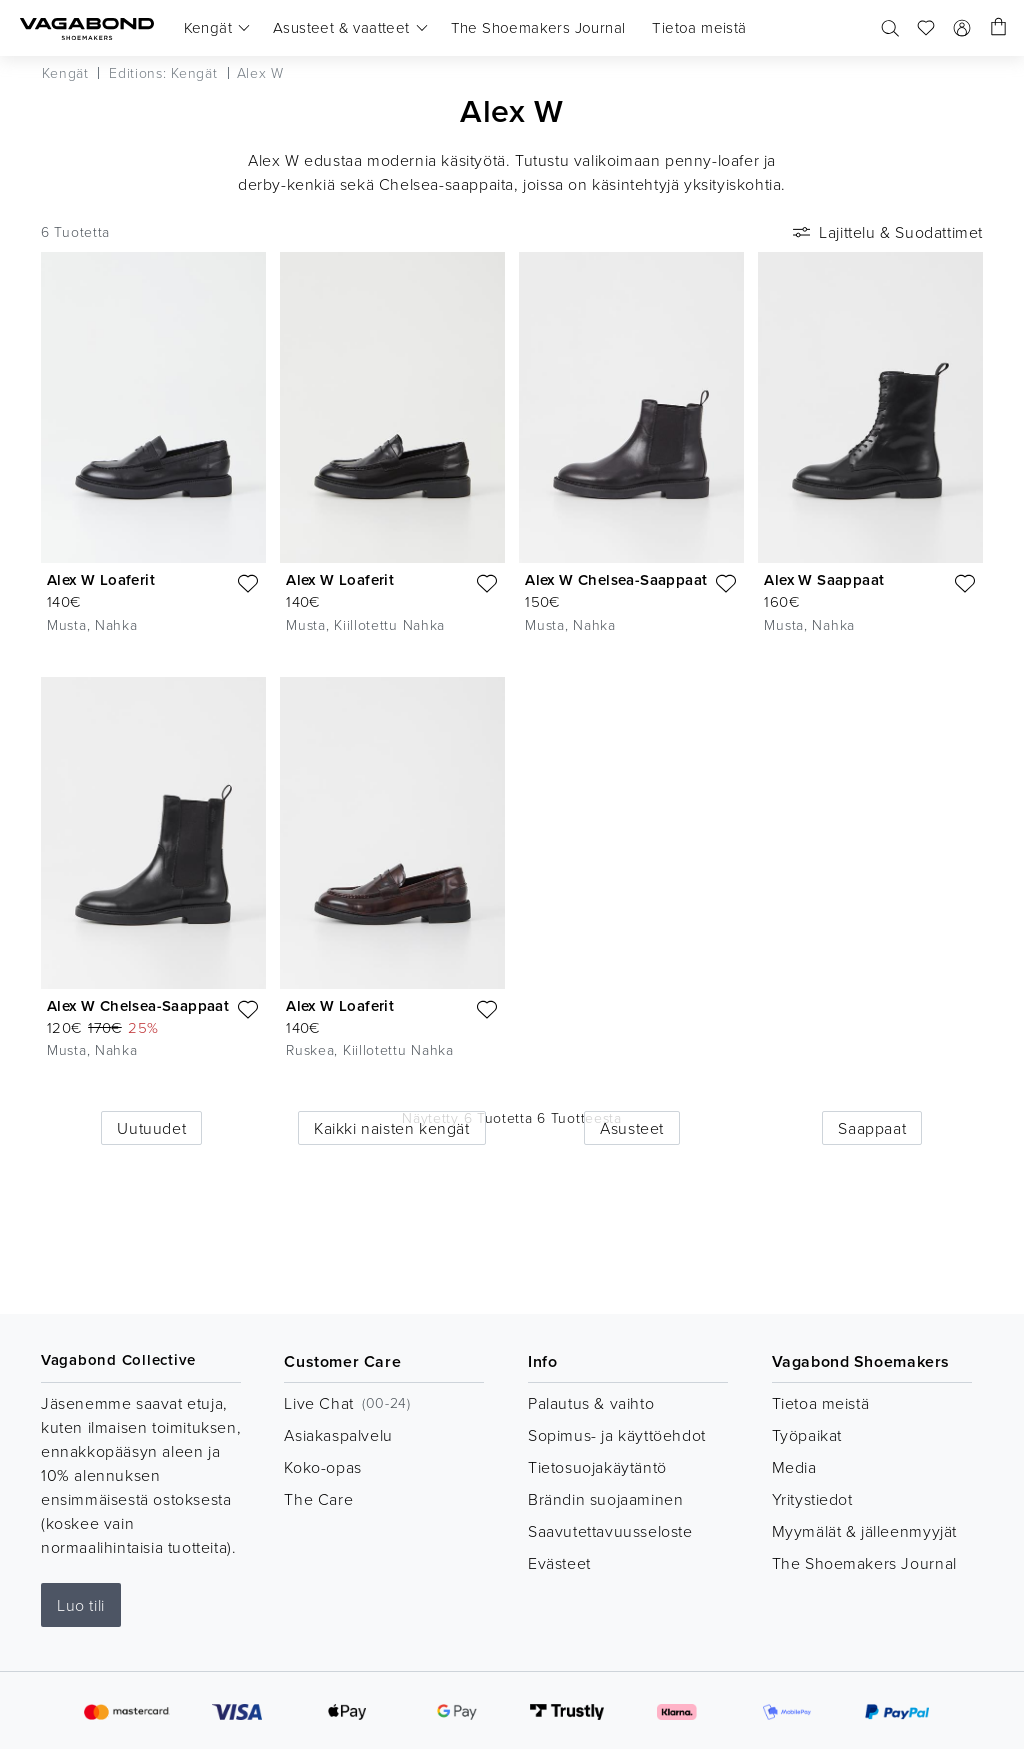  Describe the element at coordinates (591, 1403) in the screenshot. I see `Palautus & vaihto` at that location.